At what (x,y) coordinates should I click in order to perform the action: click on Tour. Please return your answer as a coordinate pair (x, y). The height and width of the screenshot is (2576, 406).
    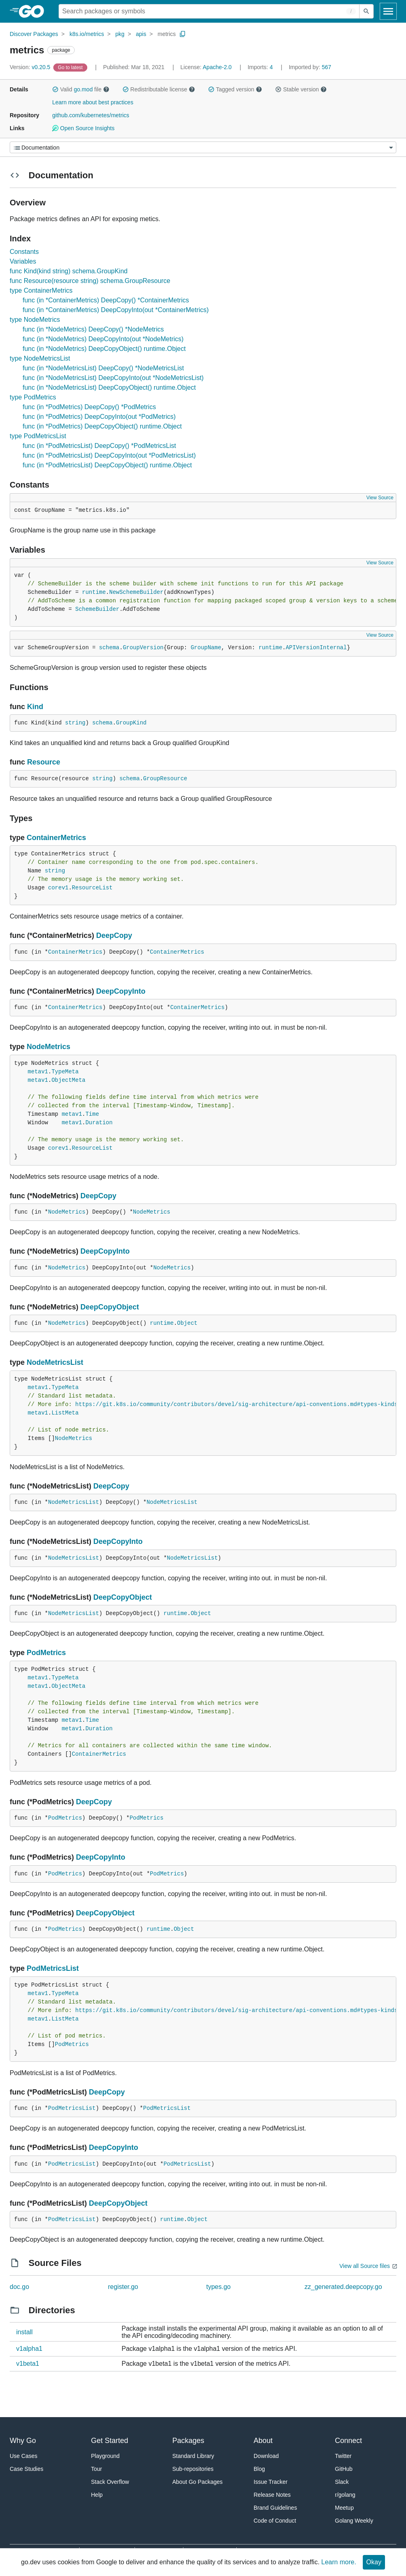
    Looking at the image, I should click on (96, 2469).